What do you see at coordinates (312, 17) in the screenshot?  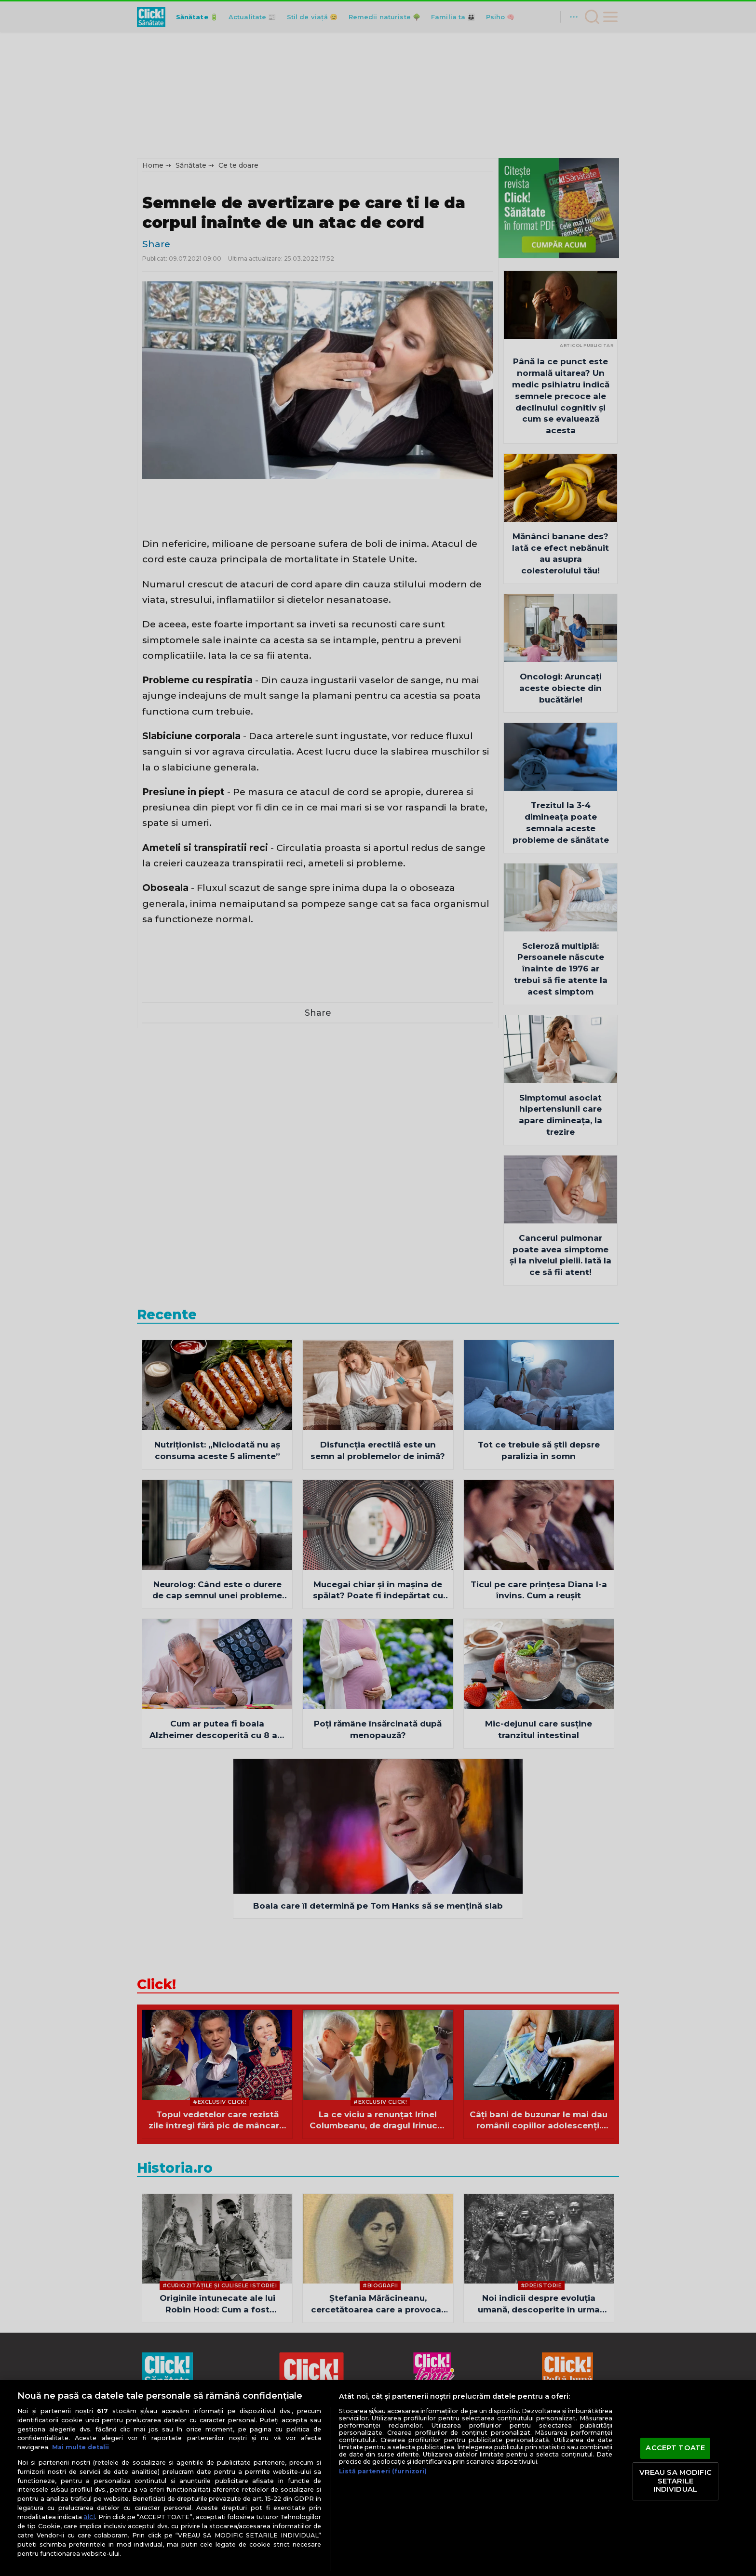 I see `Stil de viață 😊` at bounding box center [312, 17].